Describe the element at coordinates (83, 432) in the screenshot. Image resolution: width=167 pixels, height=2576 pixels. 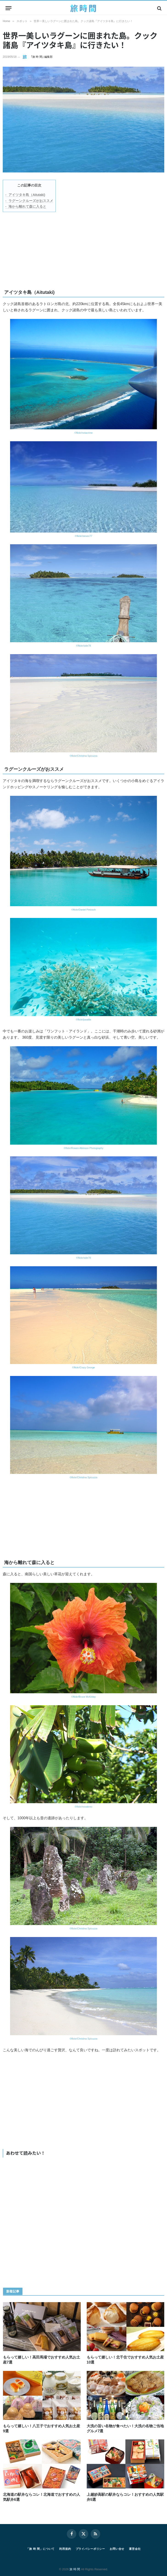
I see `©flickr/notacrime` at that location.